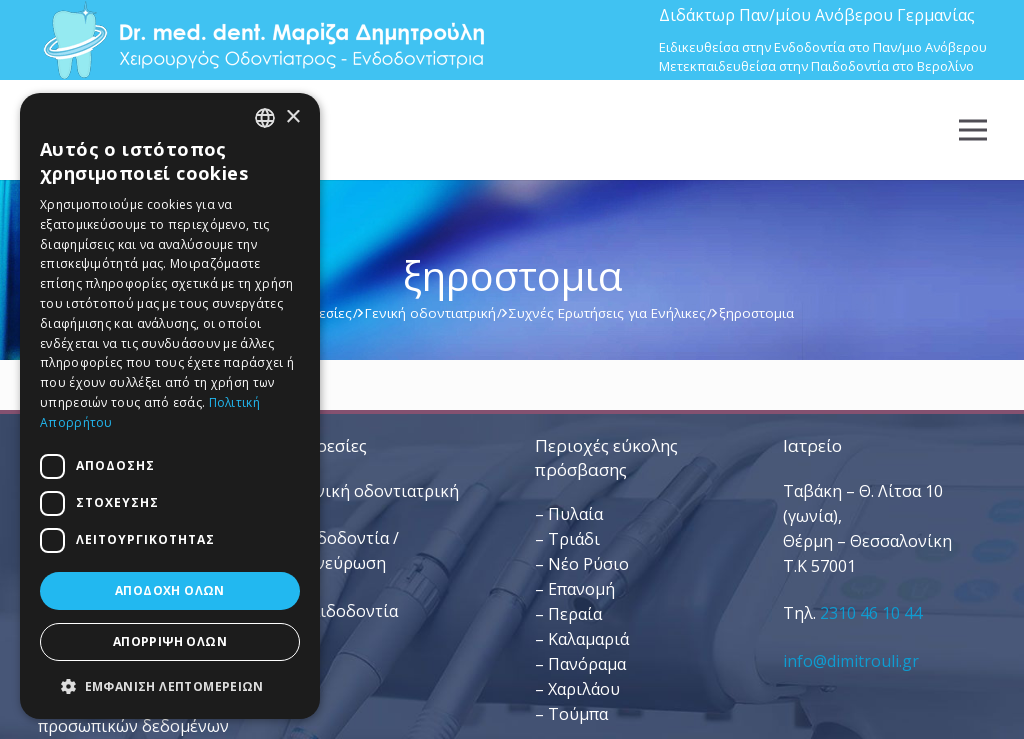  I want to click on 2310 46 10 44, so click(871, 613).